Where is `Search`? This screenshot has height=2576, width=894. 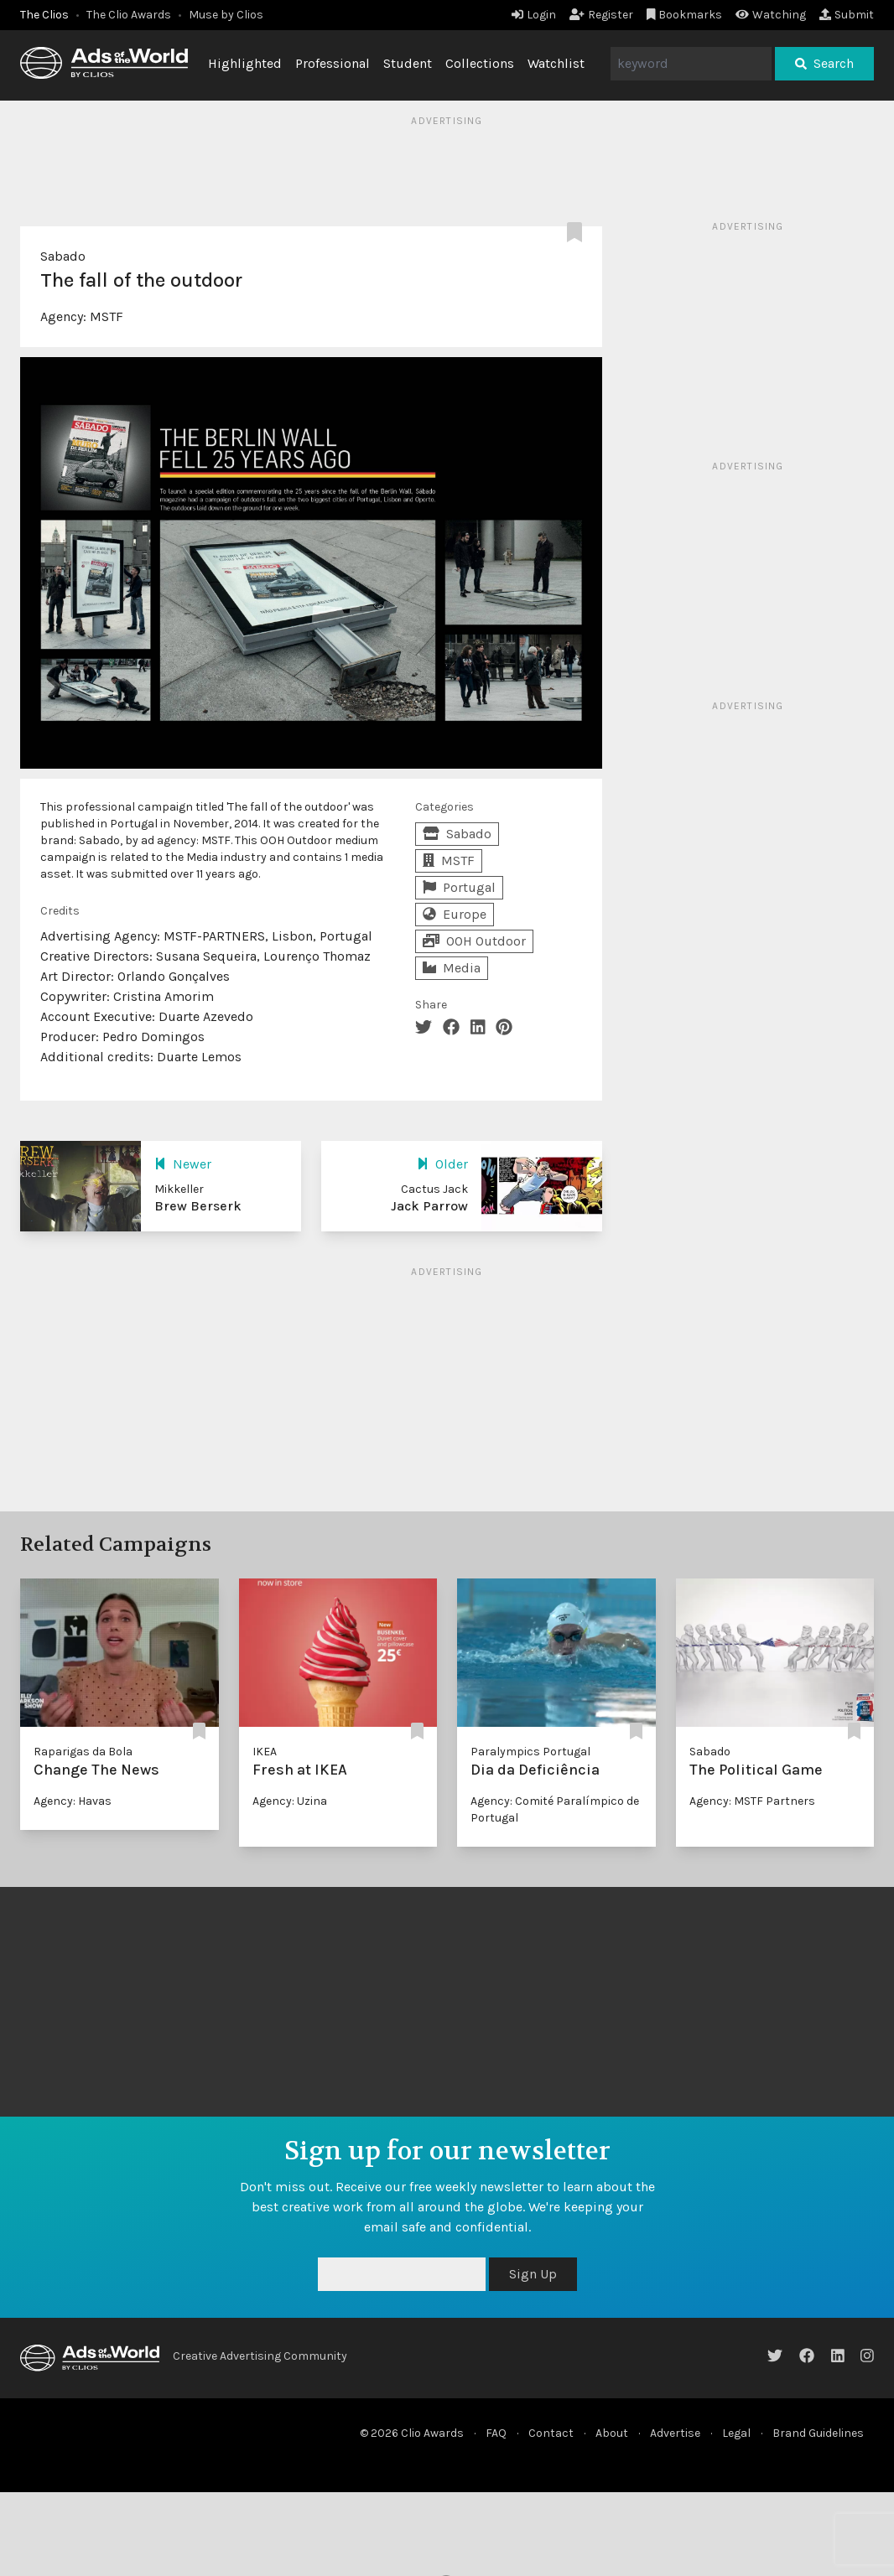 Search is located at coordinates (824, 63).